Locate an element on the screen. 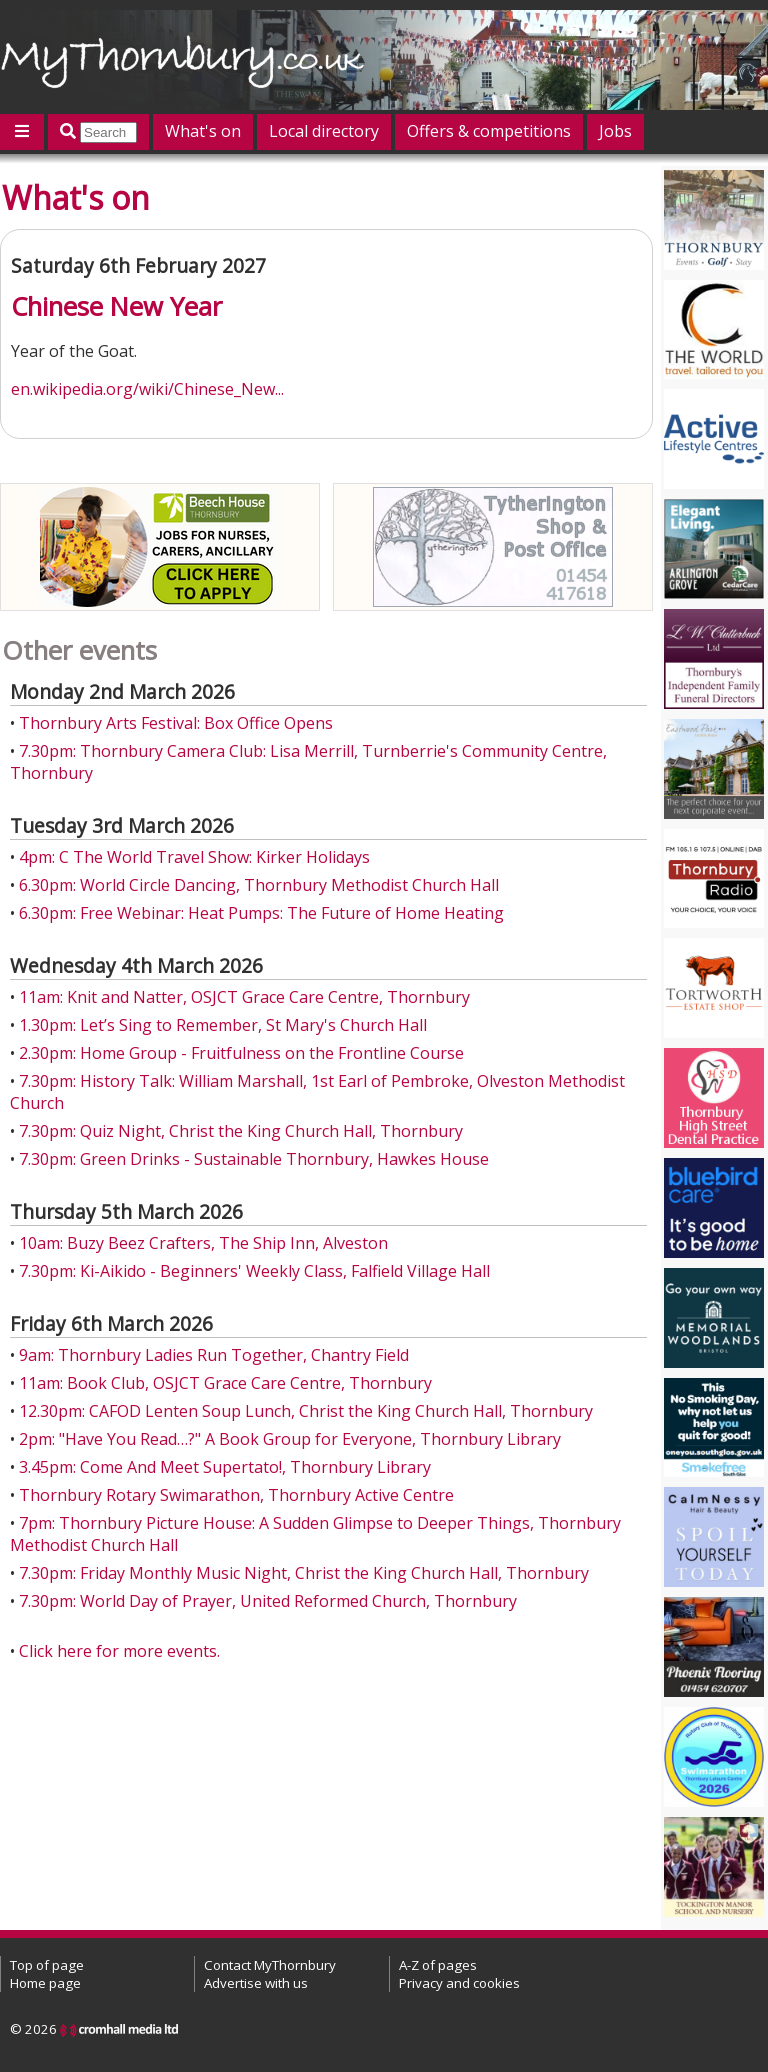 The image size is (768, 2072). Contact MyThornbury is located at coordinates (270, 1965).